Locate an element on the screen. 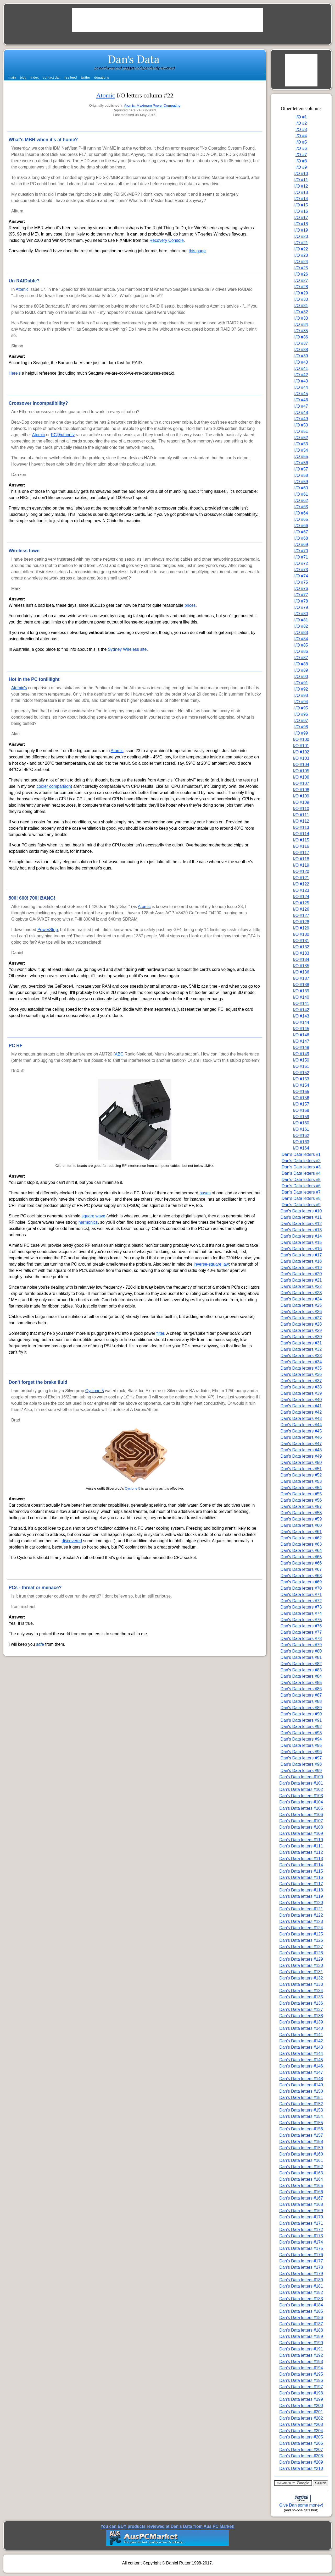 This screenshot has height=2576, width=335. Dan's Data letters #1 is located at coordinates (301, 1154).